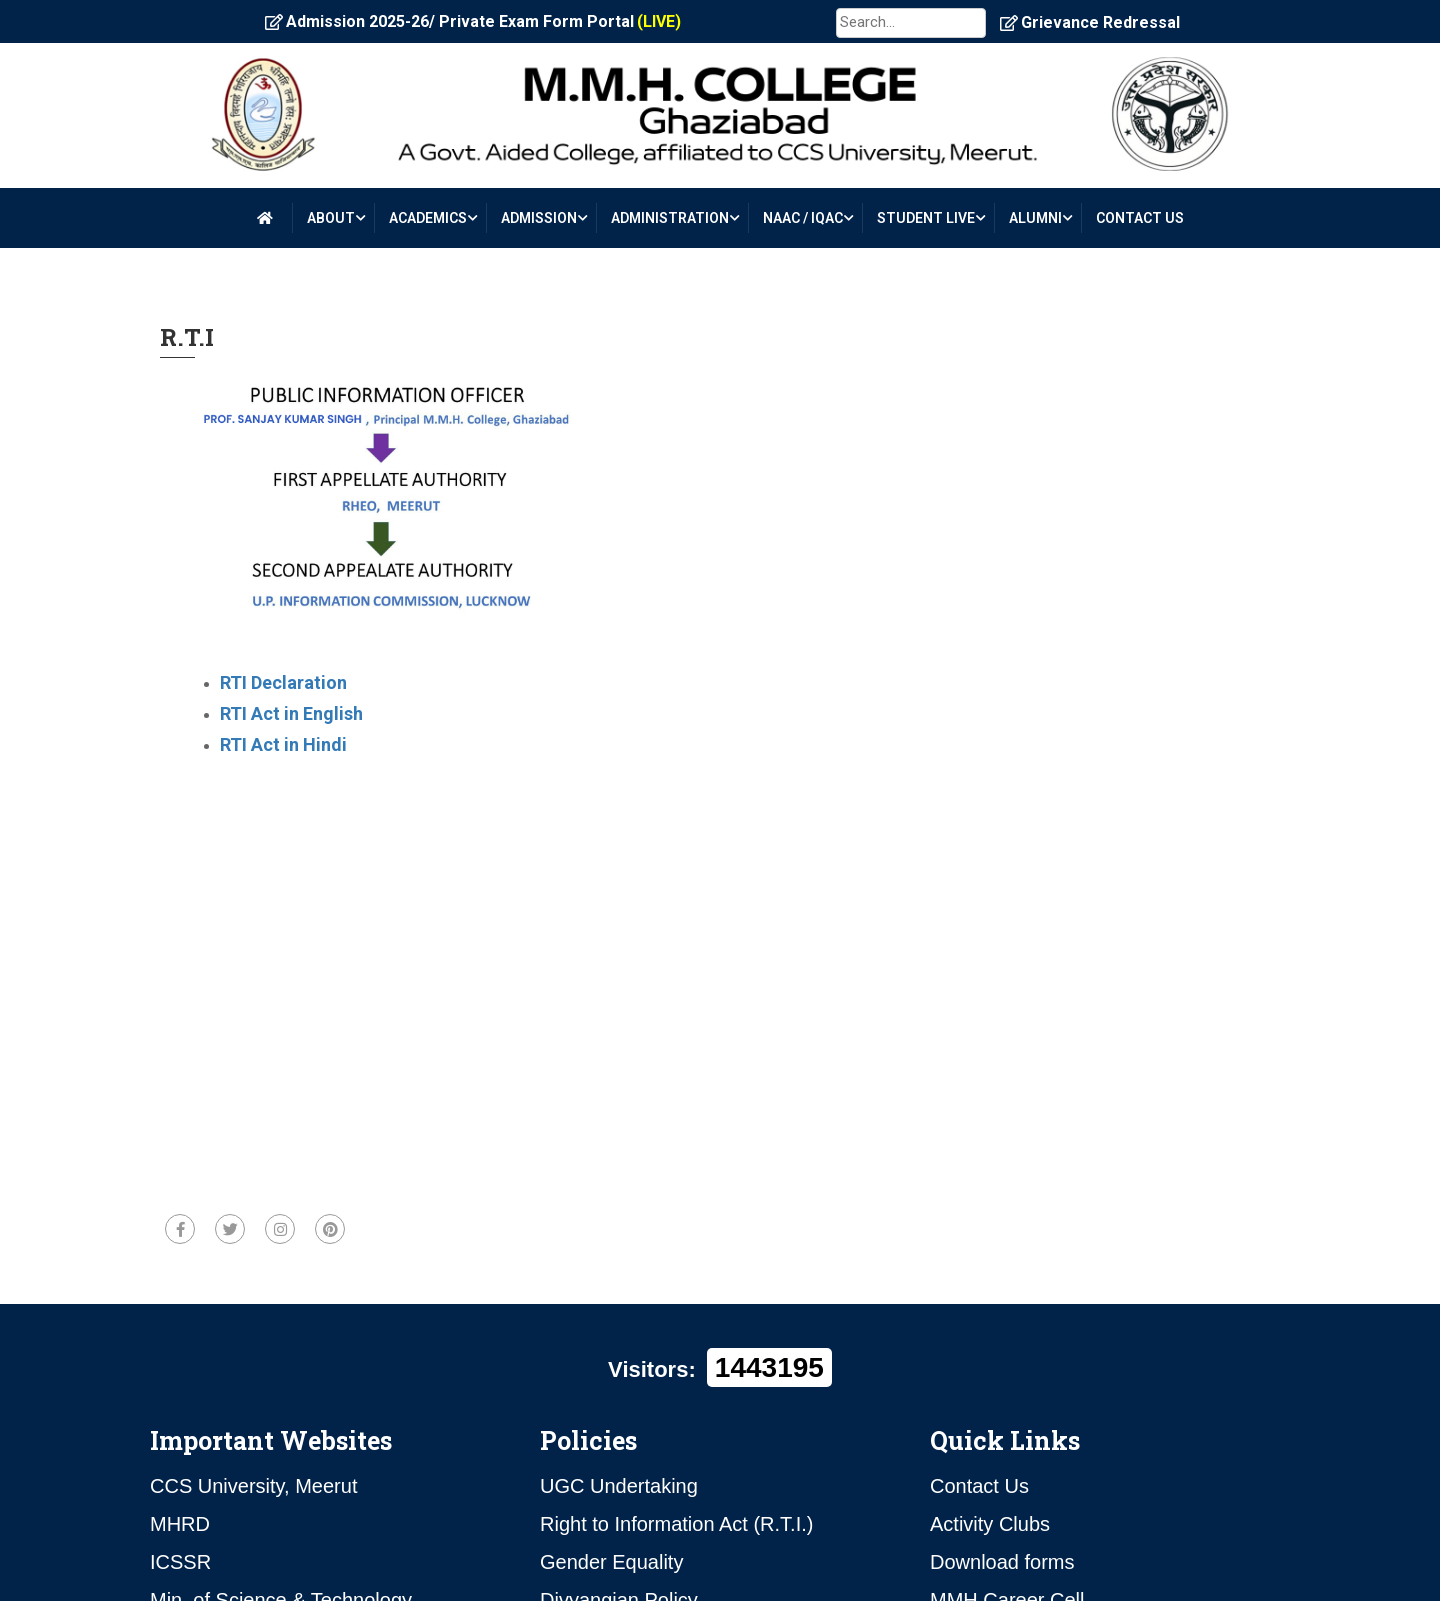 The width and height of the screenshot is (1440, 1601). I want to click on CCS University, Meerut, so click(253, 1486).